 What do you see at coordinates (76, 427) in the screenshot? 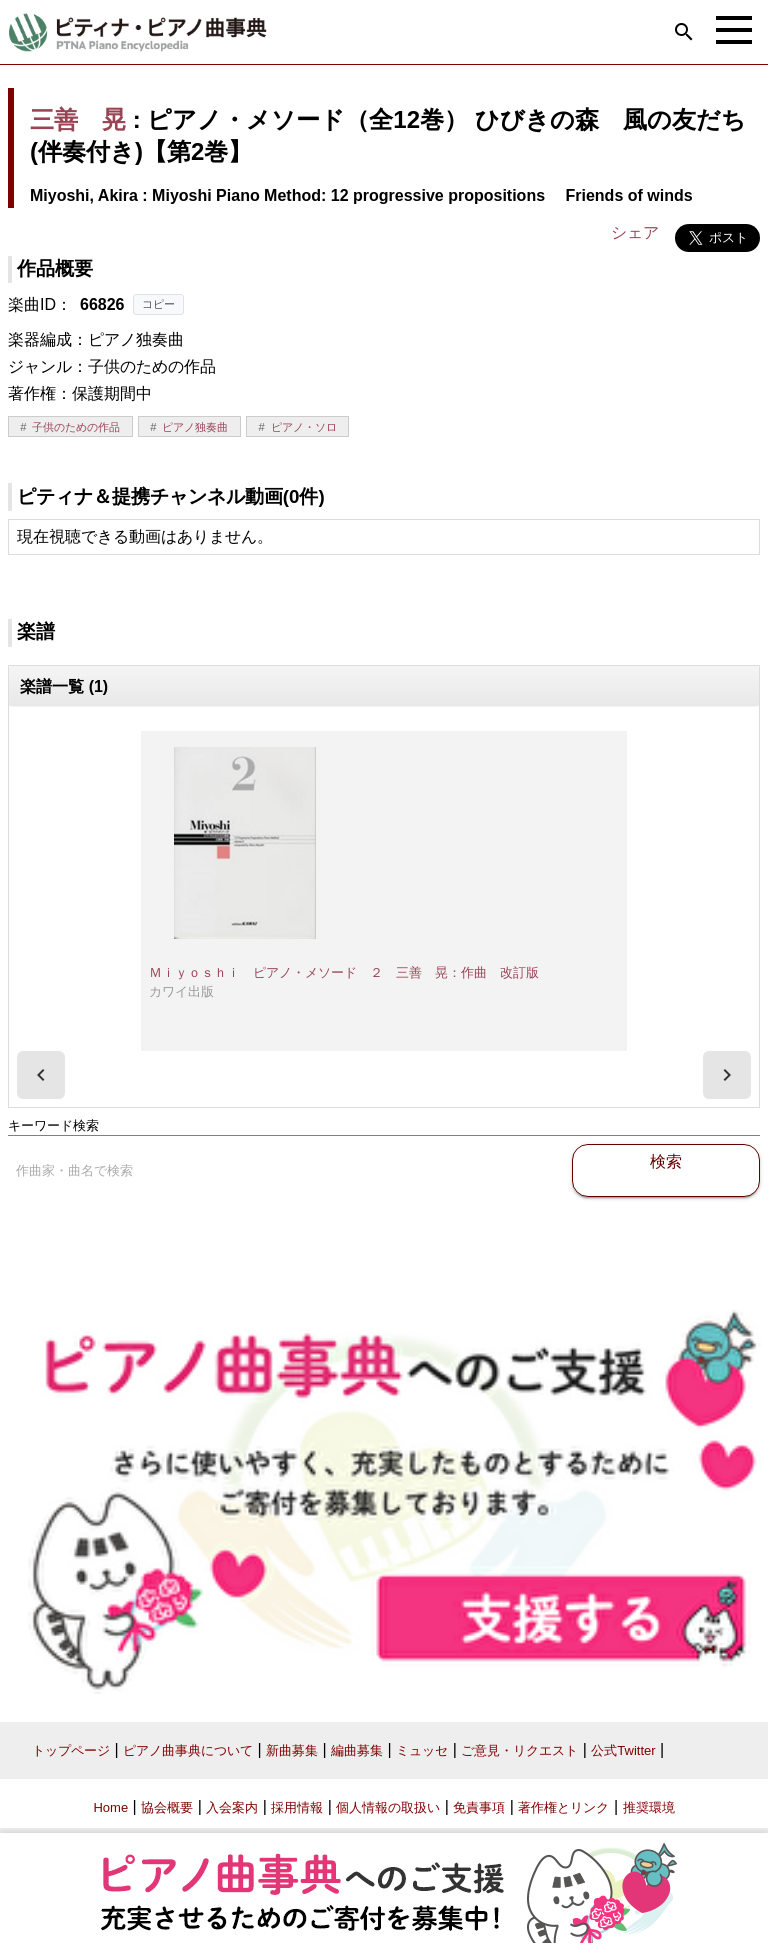
I see `子供のための作品` at bounding box center [76, 427].